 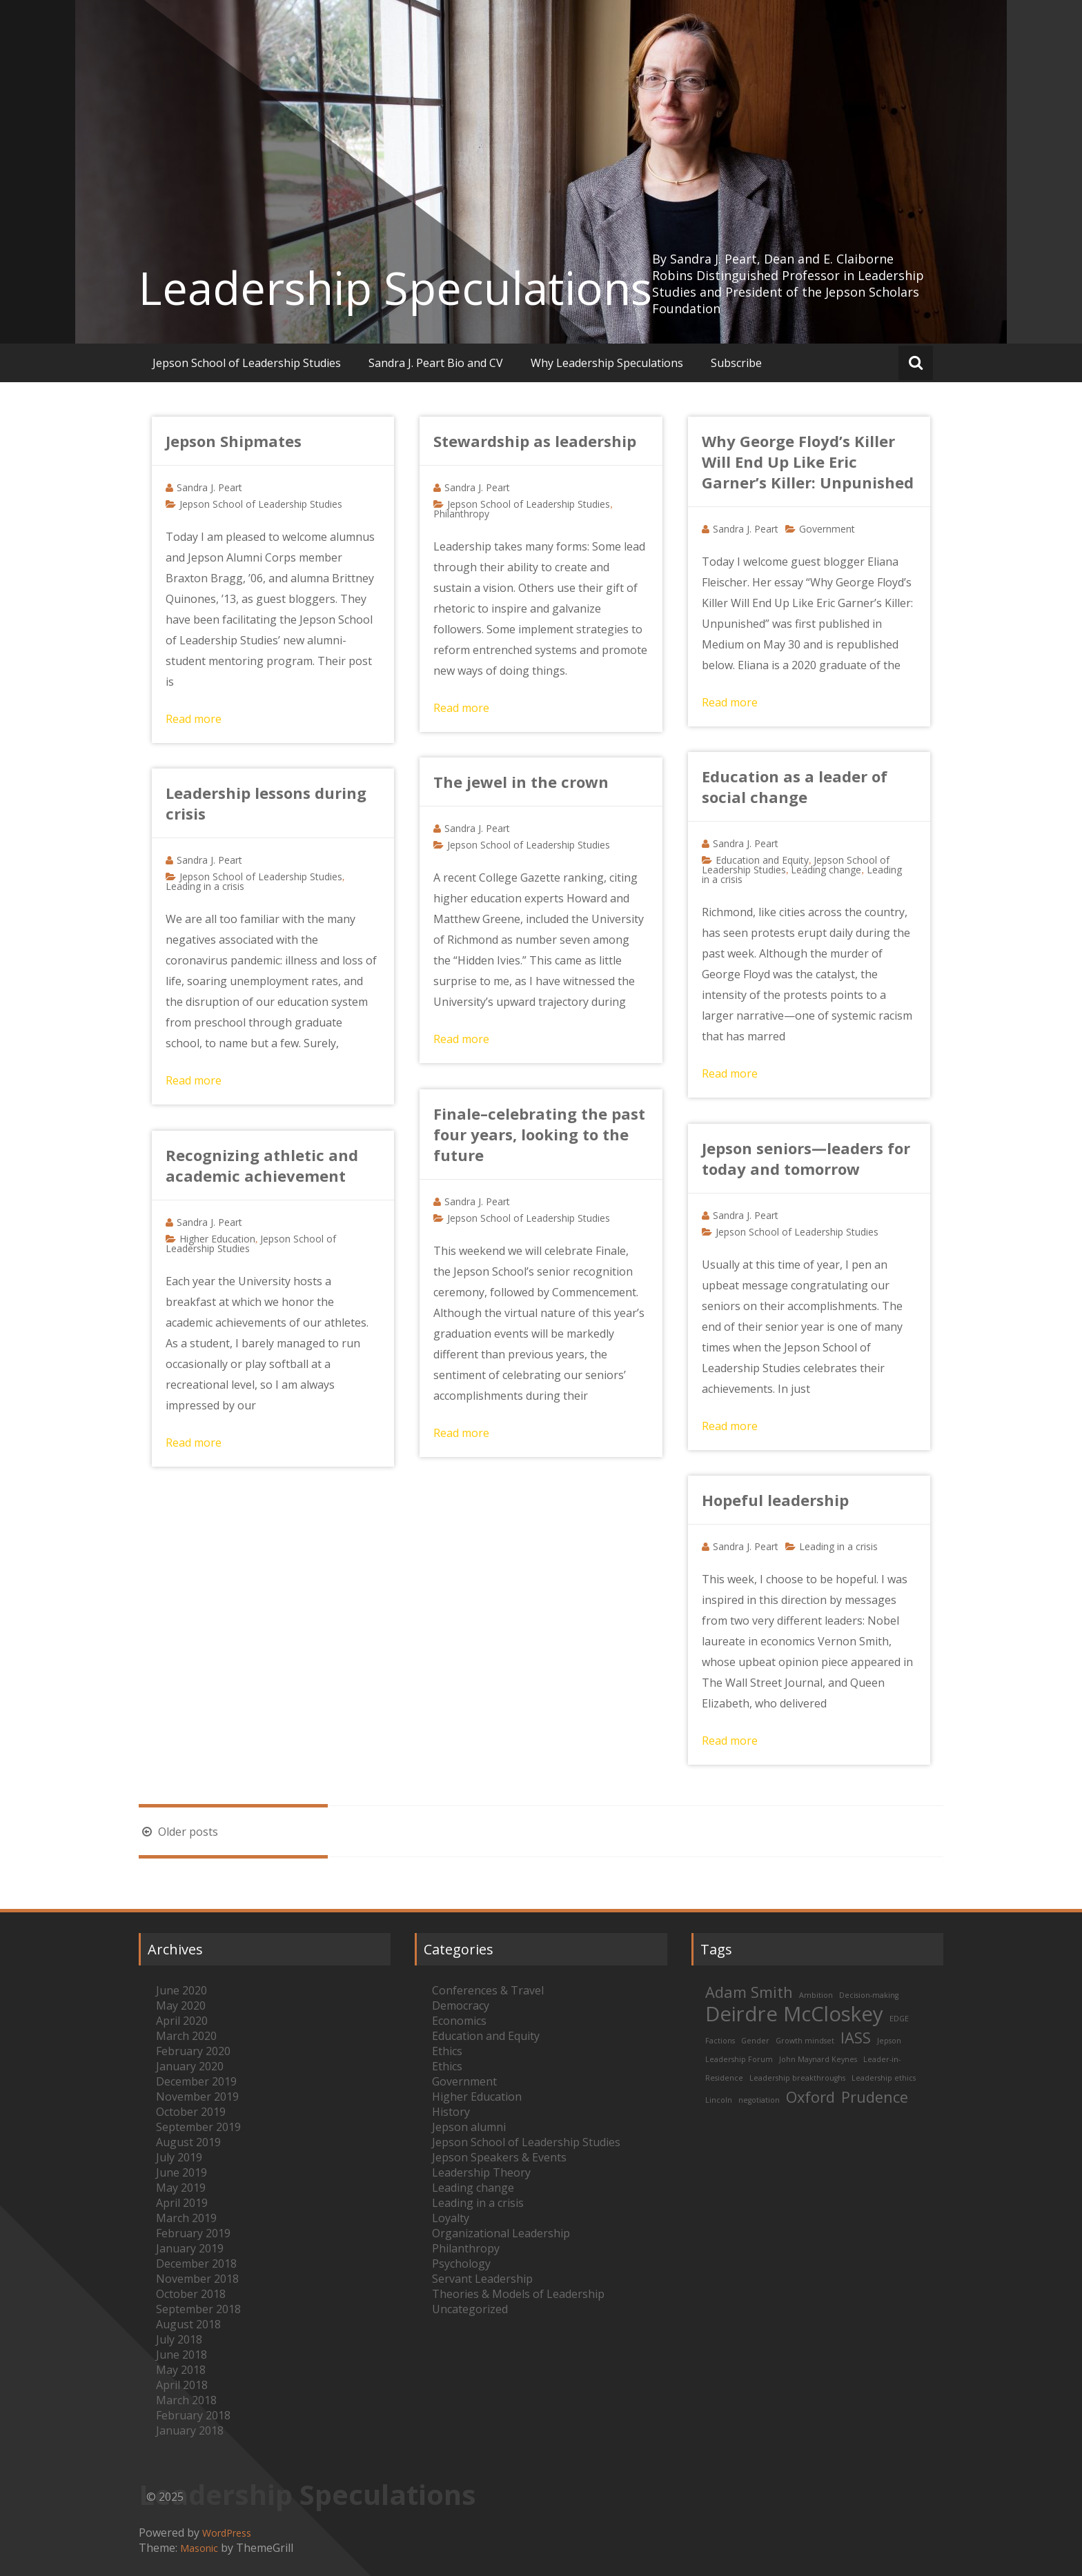 I want to click on April 2018, so click(x=182, y=2384).